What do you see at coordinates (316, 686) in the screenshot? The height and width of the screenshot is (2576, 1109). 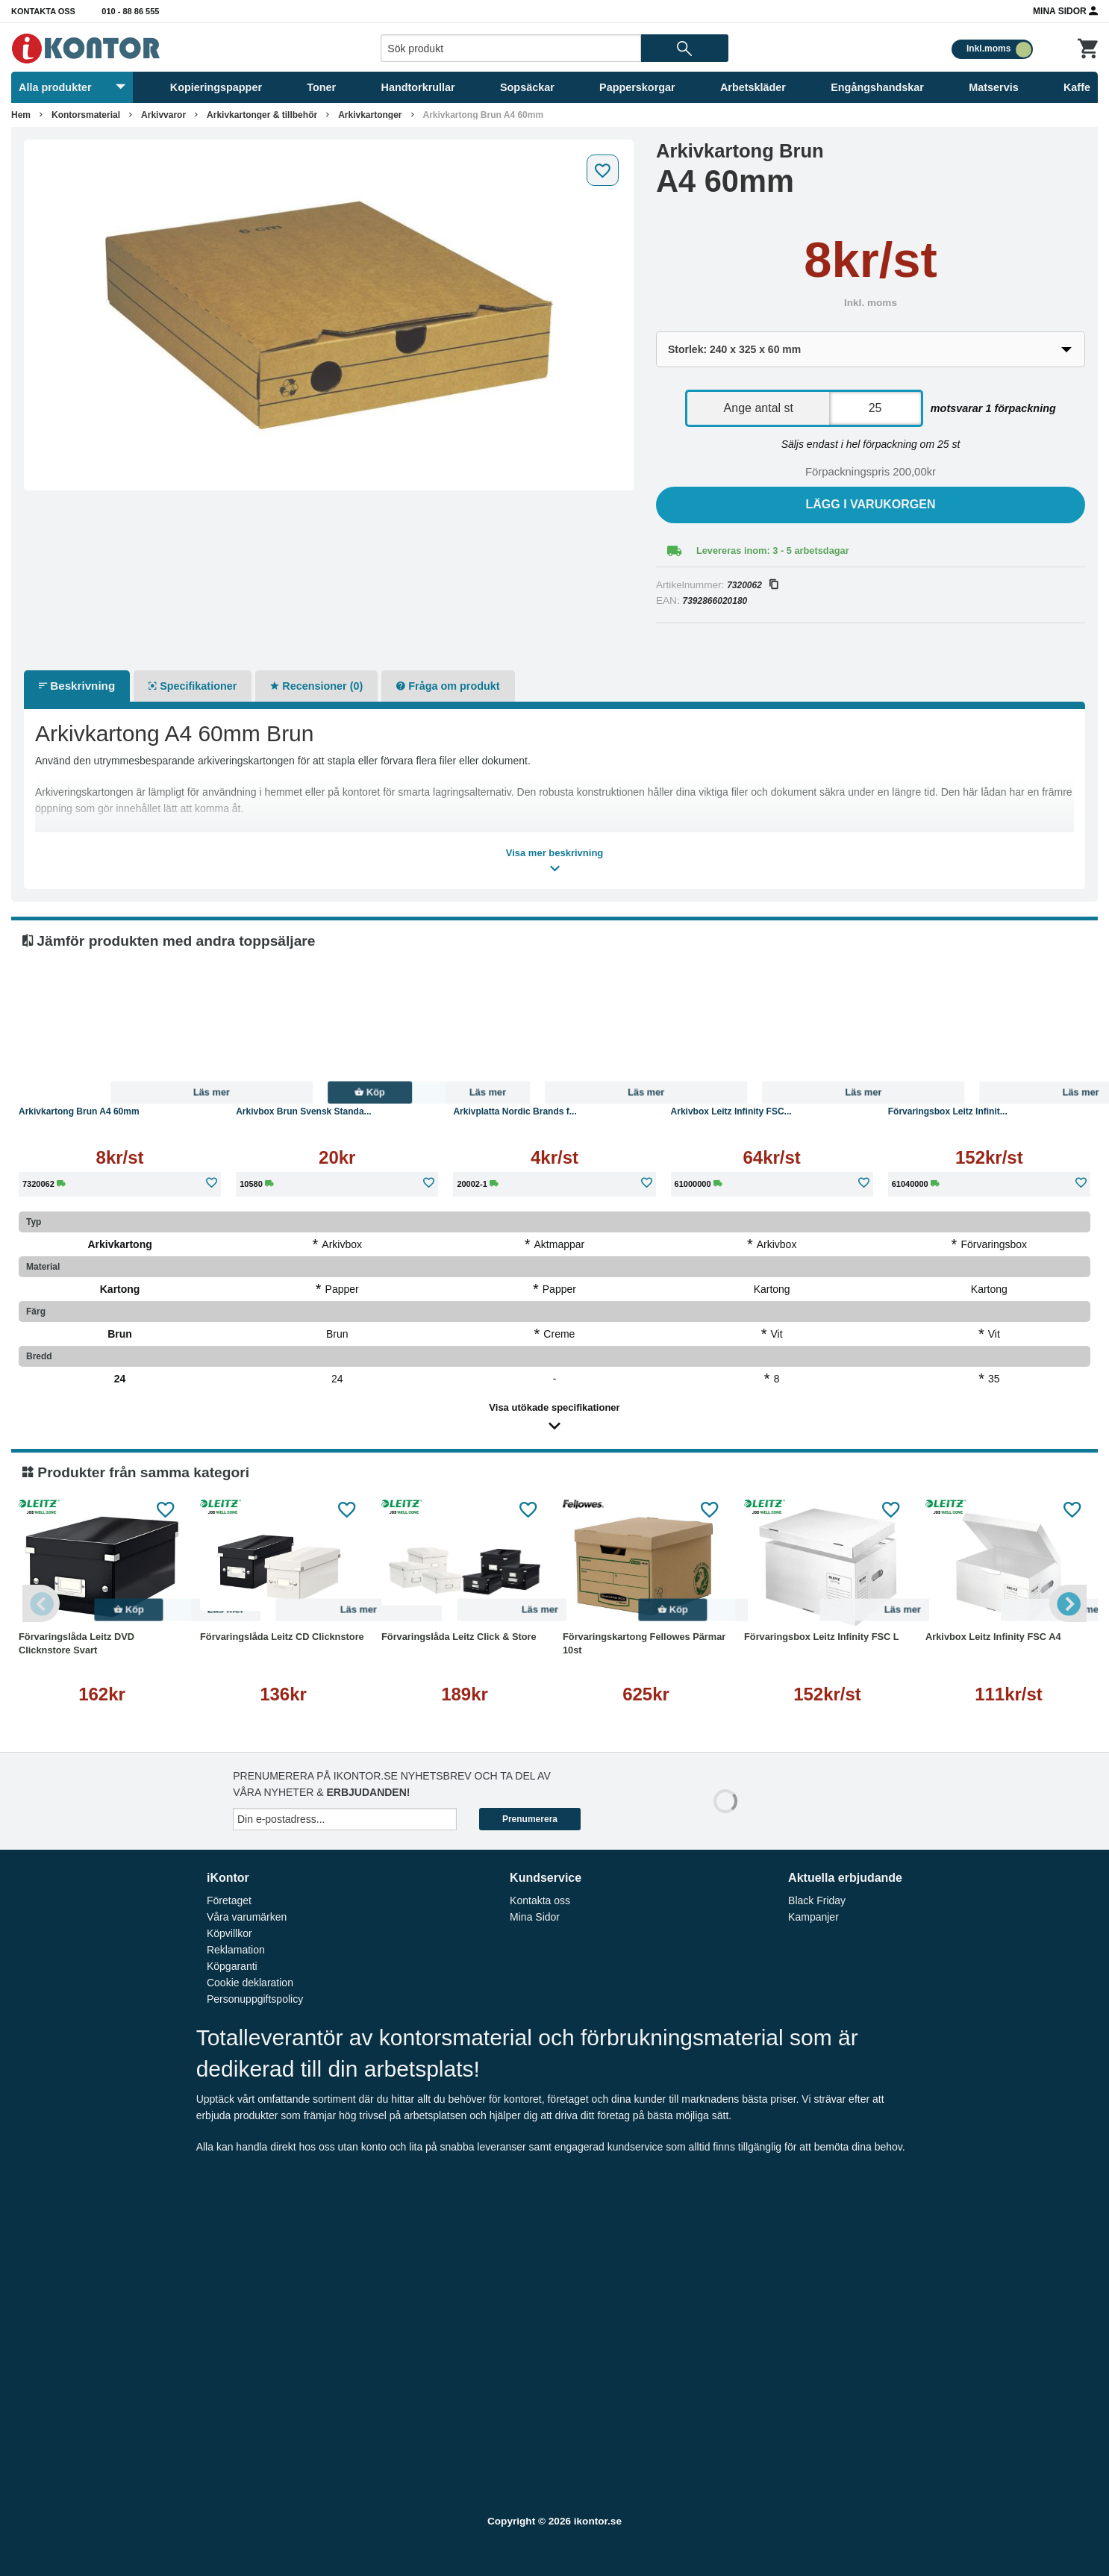 I see `Recensioner (0)` at bounding box center [316, 686].